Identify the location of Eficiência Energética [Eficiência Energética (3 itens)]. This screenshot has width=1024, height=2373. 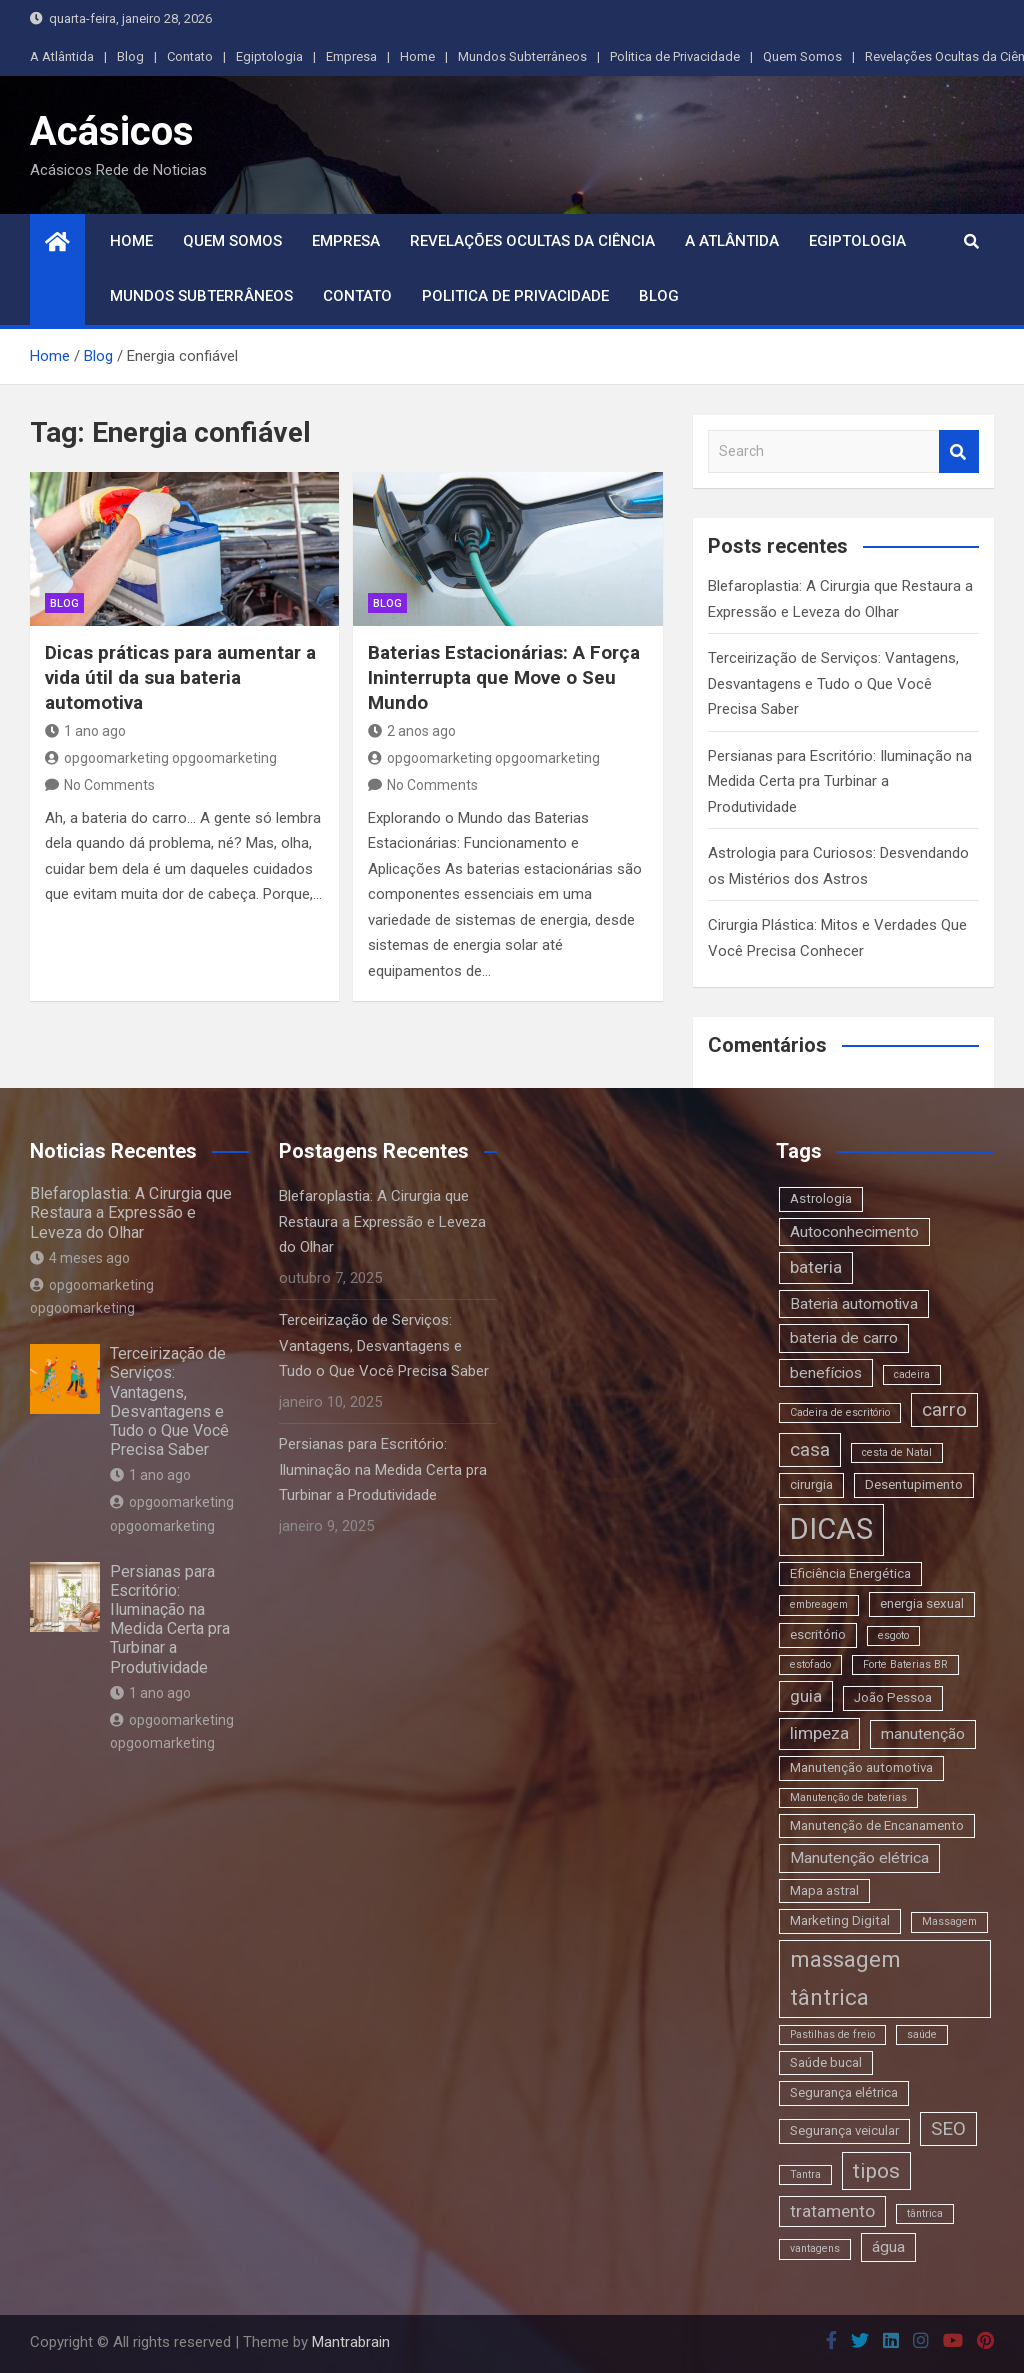
(850, 1573).